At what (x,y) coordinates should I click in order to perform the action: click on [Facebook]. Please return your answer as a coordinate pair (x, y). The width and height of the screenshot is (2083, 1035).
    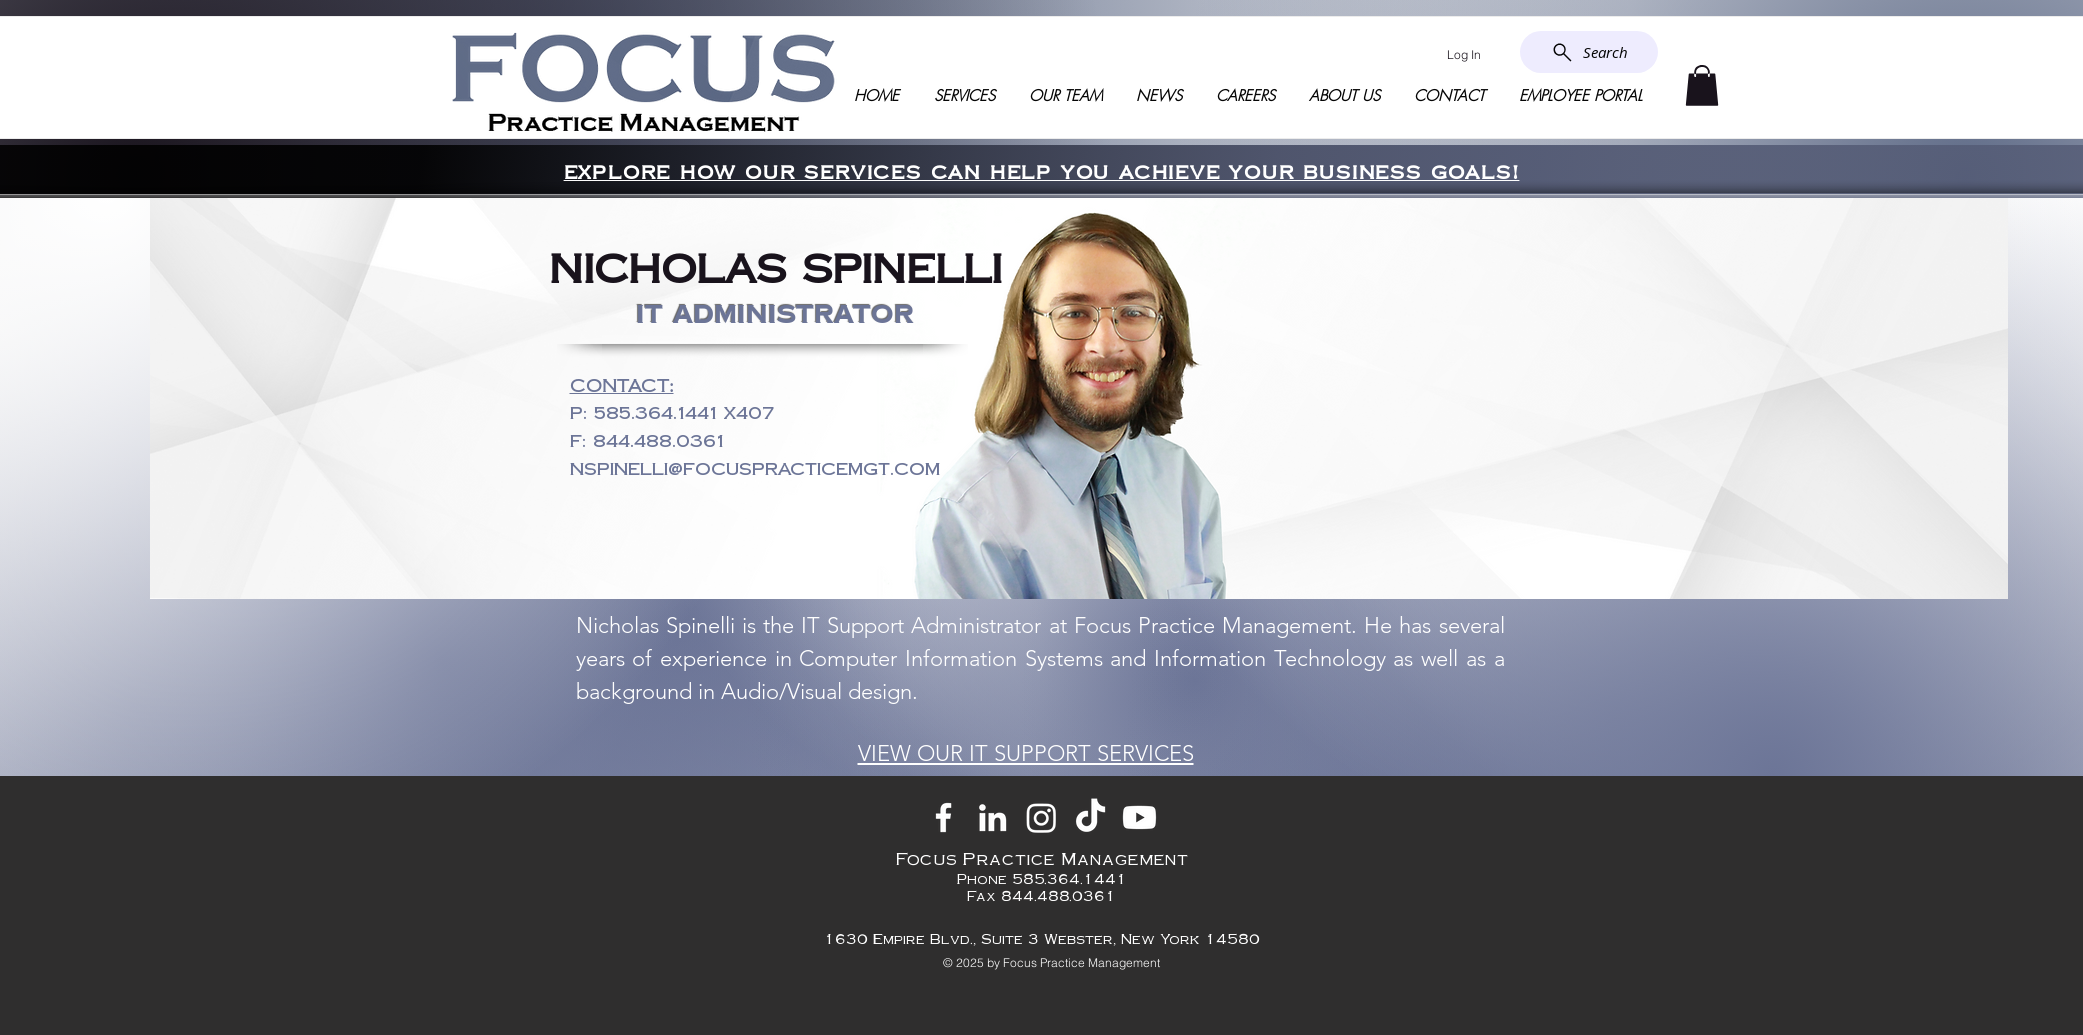
    Looking at the image, I should click on (943, 817).